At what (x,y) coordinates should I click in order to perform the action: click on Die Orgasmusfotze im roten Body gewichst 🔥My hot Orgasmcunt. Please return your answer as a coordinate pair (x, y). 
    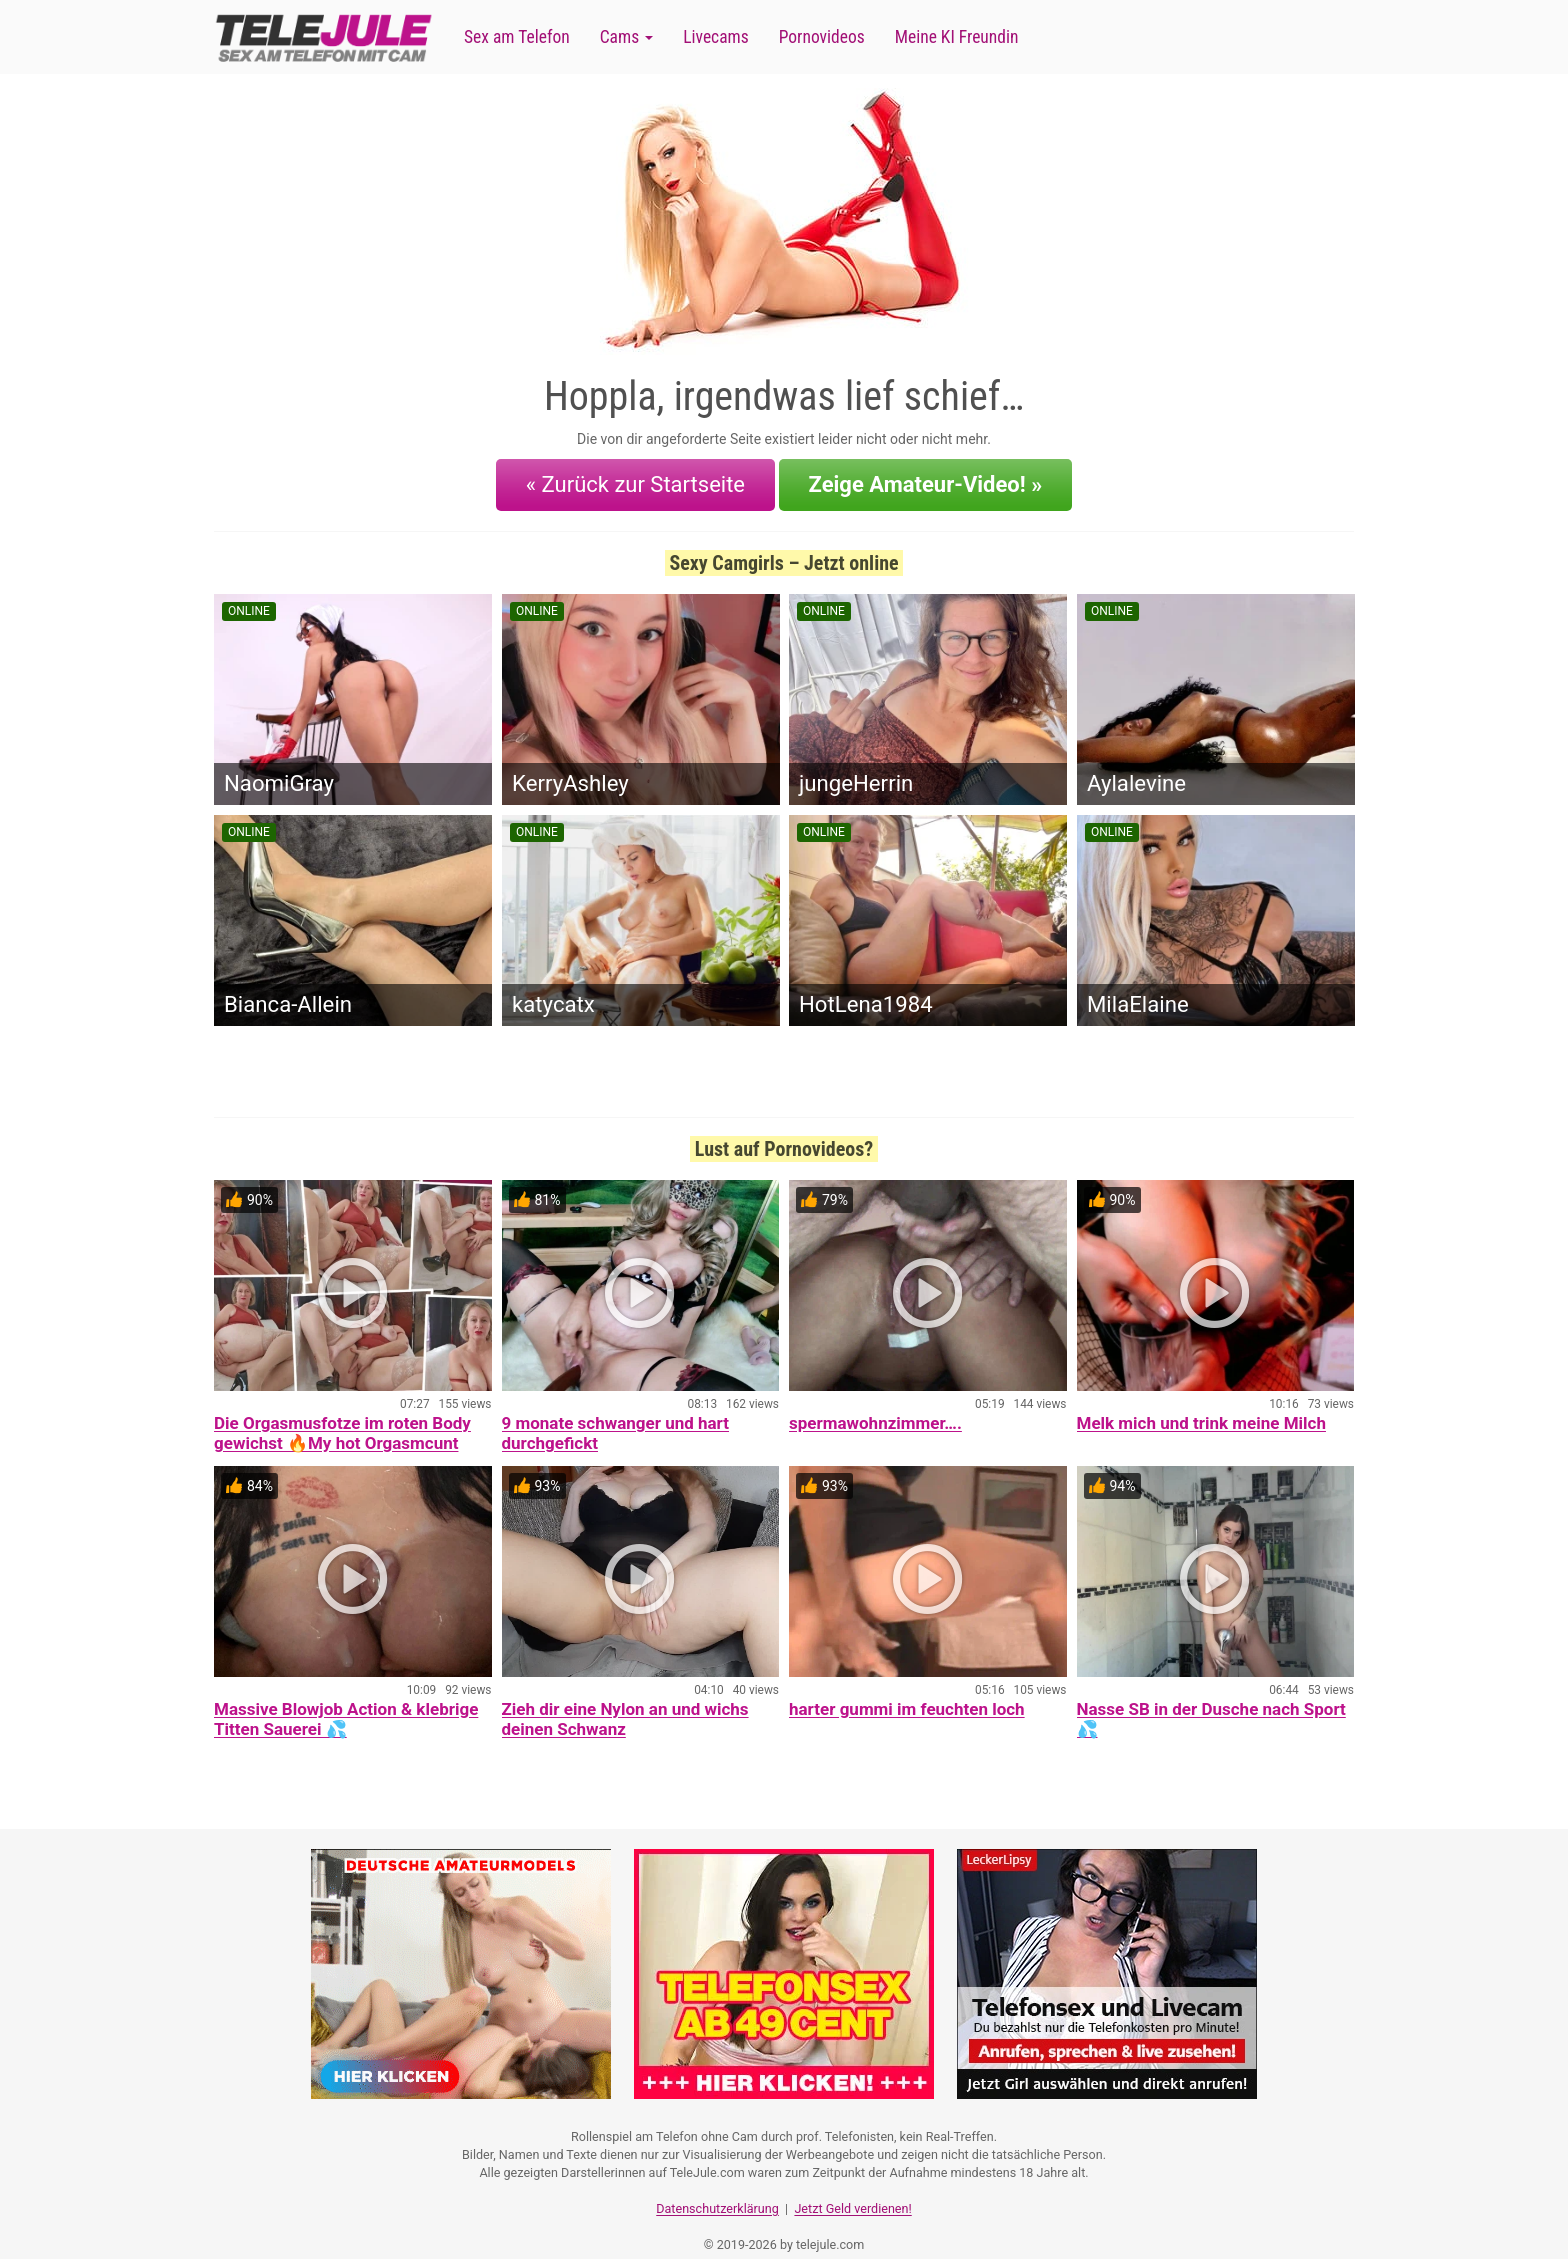
    Looking at the image, I should click on (342, 1418).